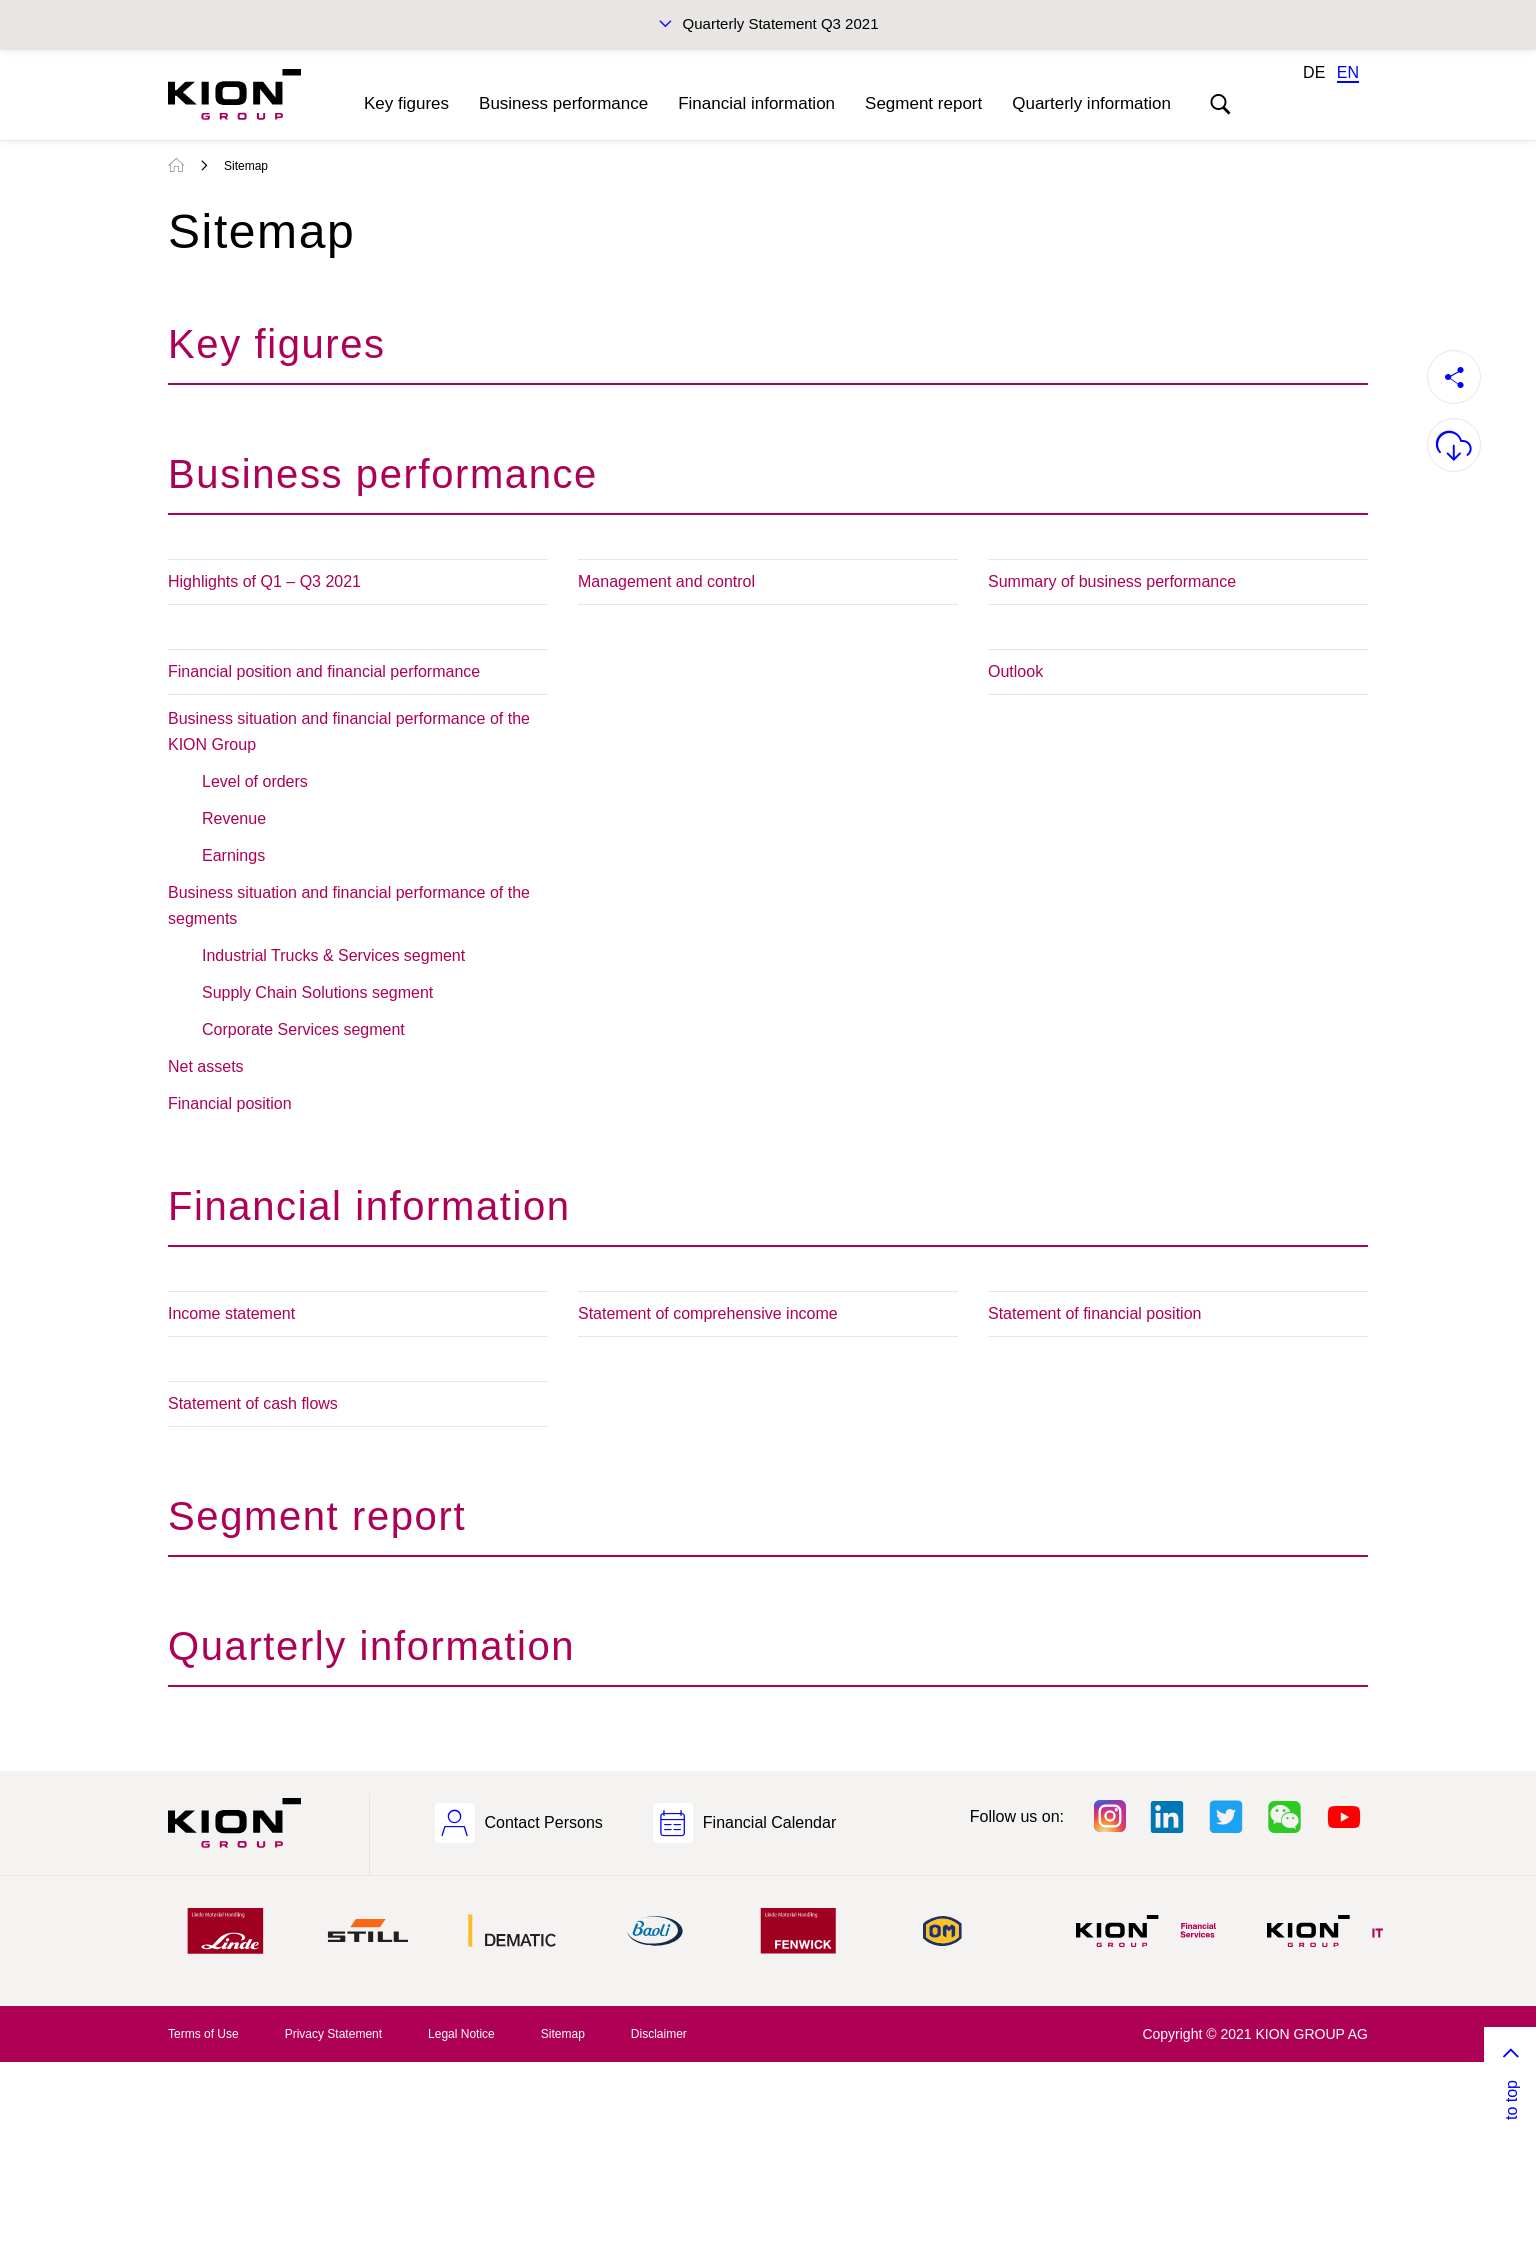 Image resolution: width=1536 pixels, height=2254 pixels. I want to click on Disclaimer, so click(659, 2034).